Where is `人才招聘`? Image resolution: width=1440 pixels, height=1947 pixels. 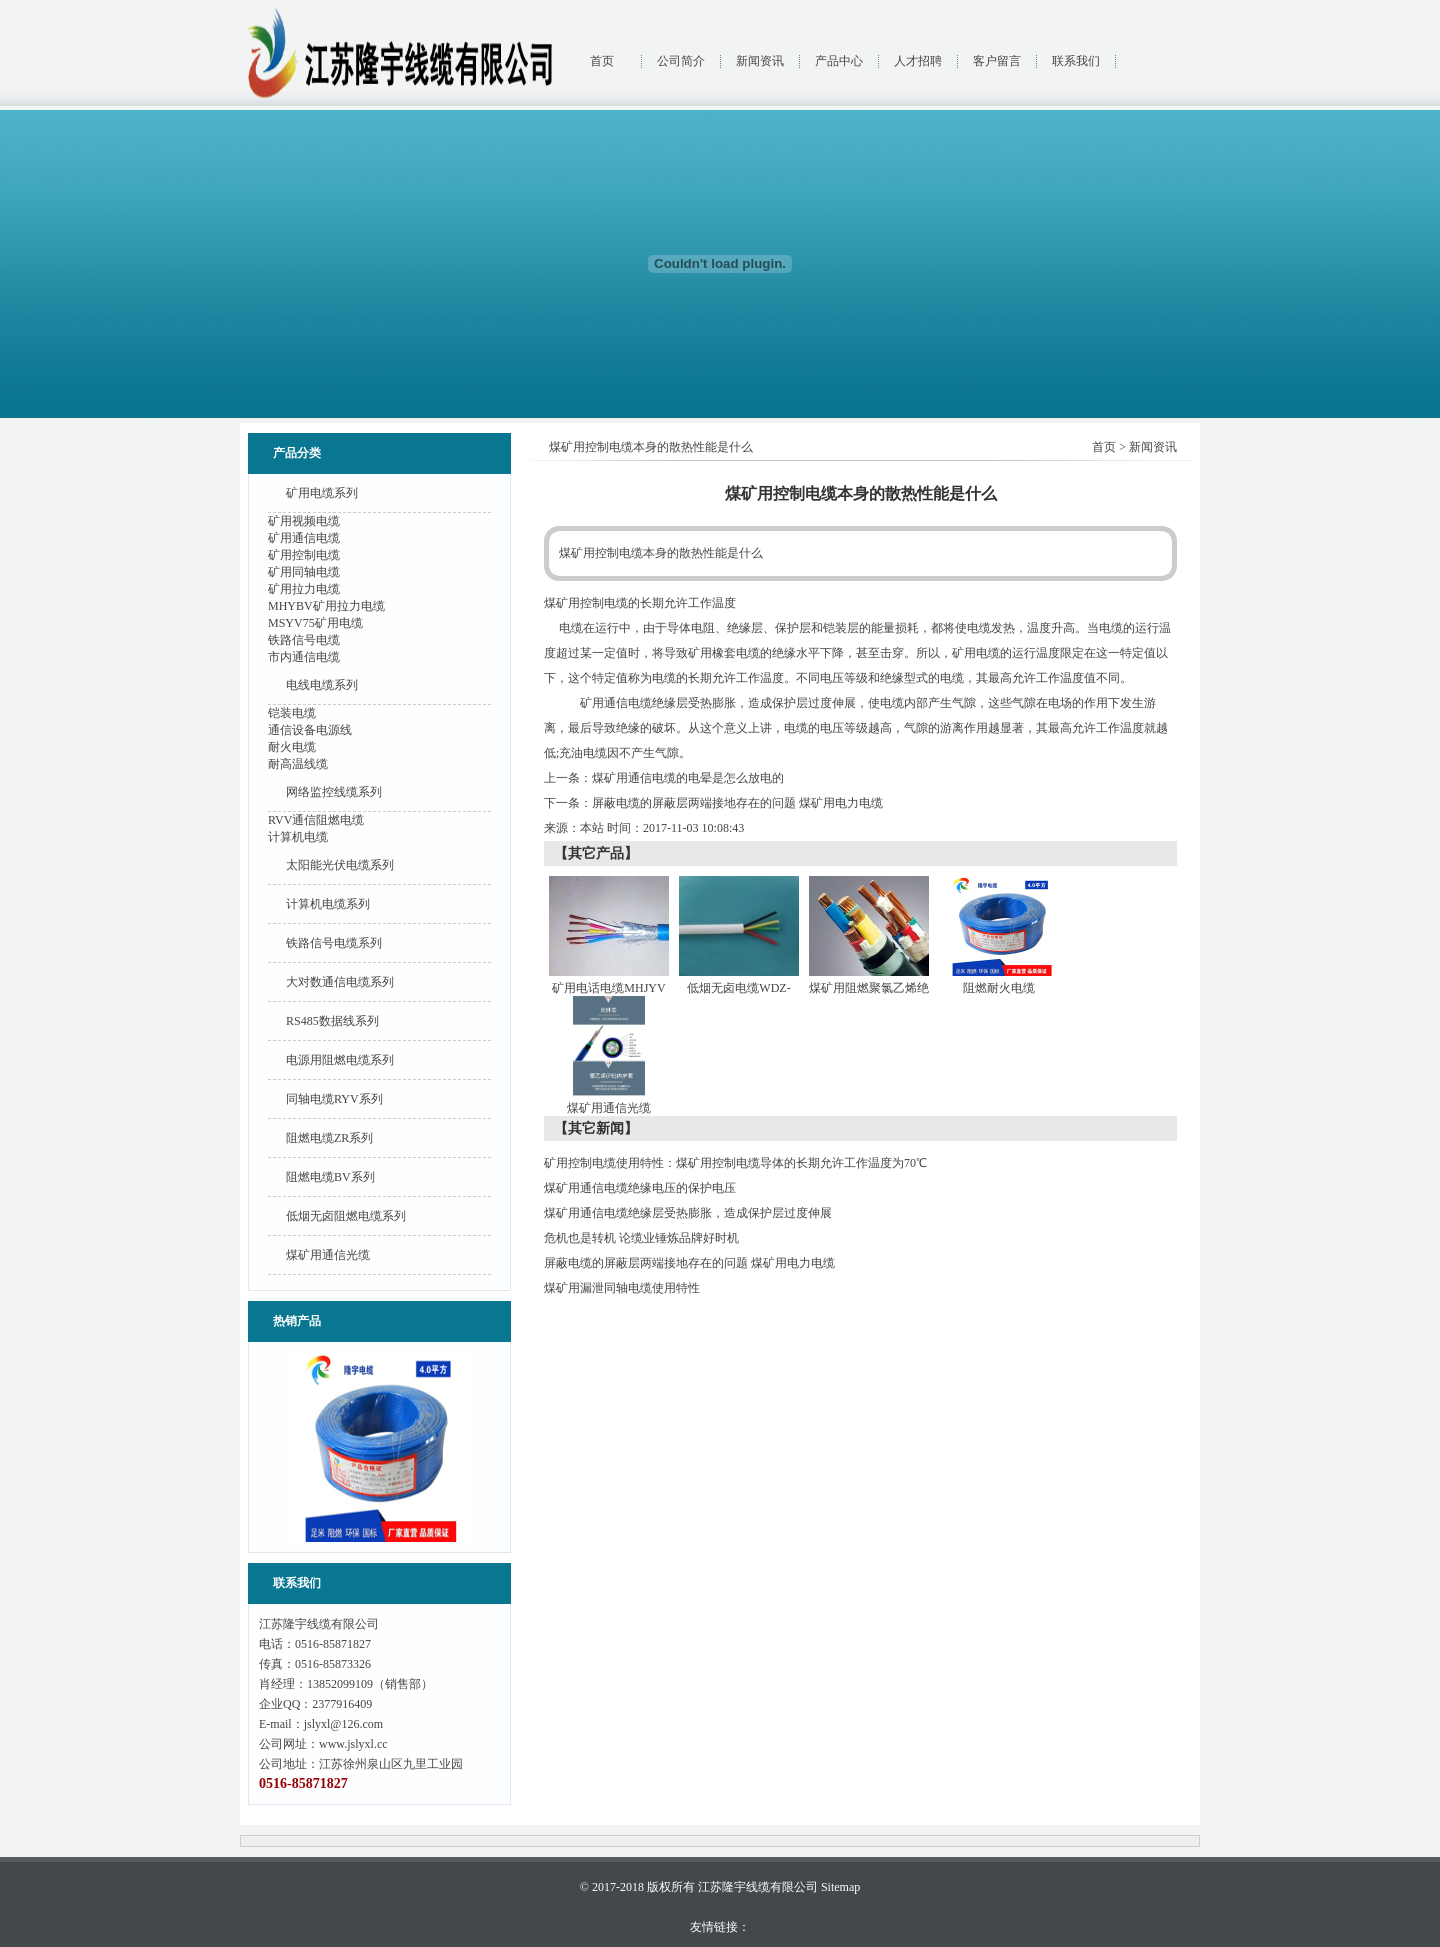 人才招聘 is located at coordinates (918, 61).